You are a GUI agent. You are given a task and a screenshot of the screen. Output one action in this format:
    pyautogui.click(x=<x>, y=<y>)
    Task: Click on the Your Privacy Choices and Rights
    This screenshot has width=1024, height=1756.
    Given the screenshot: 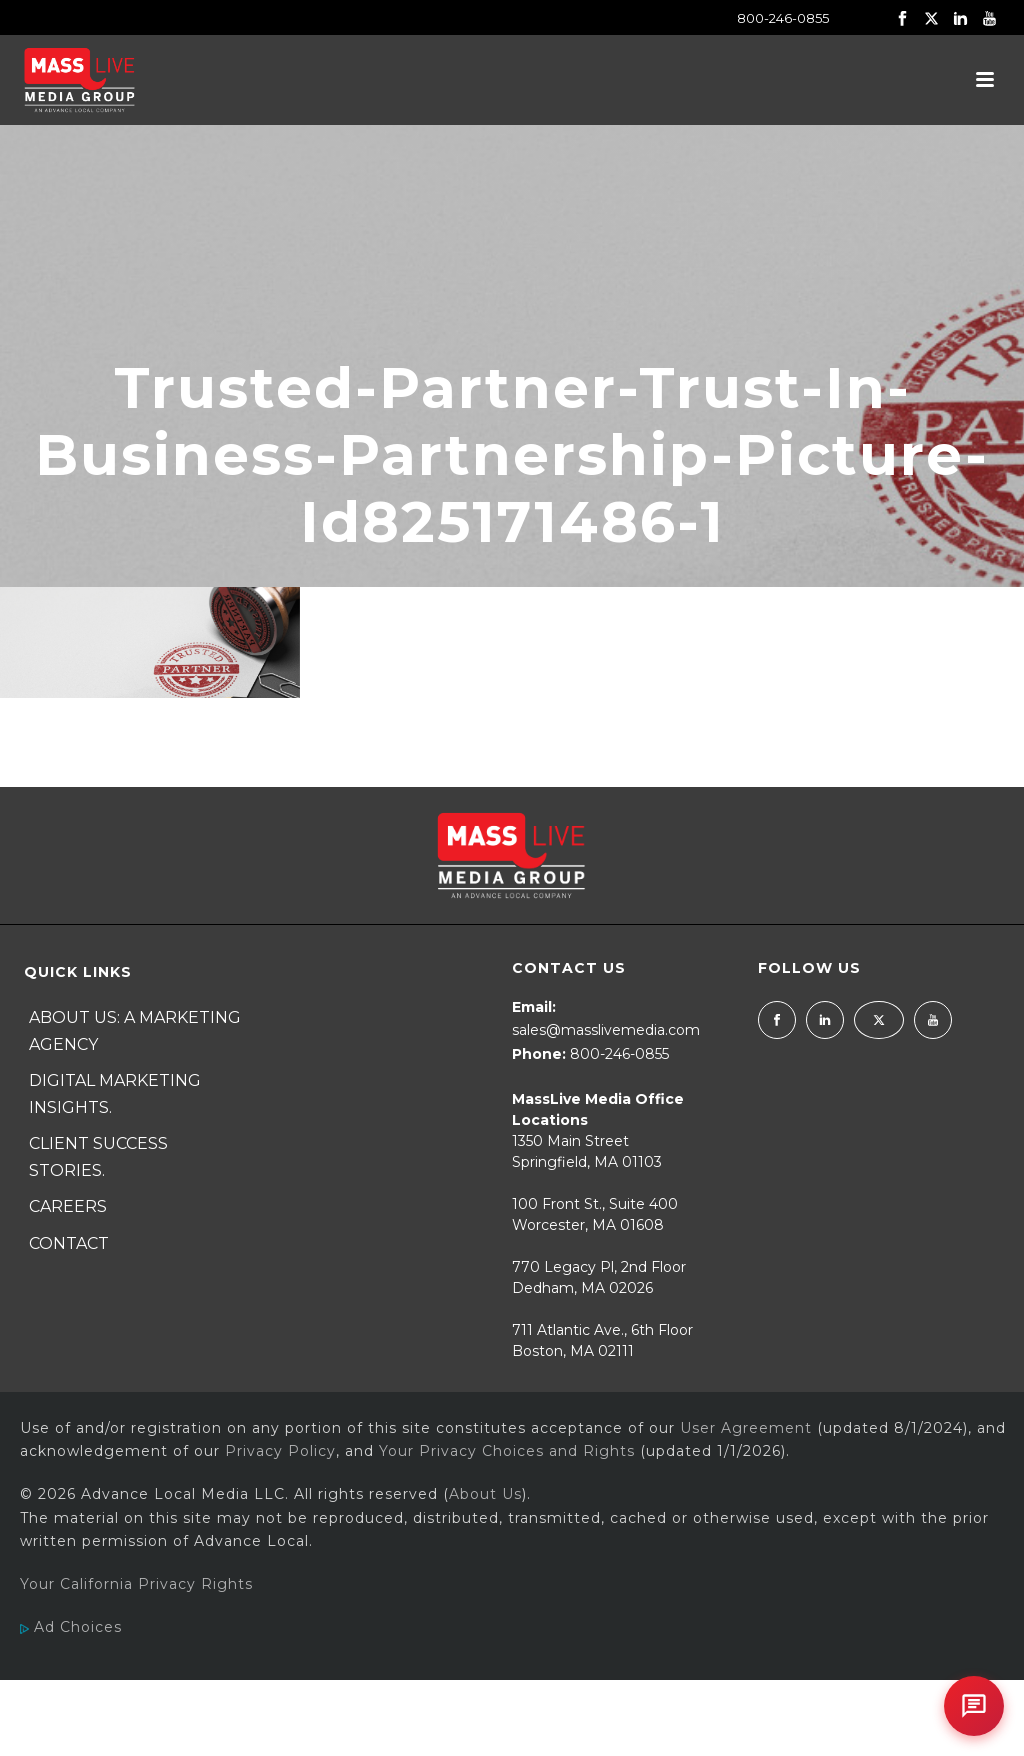 What is the action you would take?
    pyautogui.click(x=507, y=1451)
    